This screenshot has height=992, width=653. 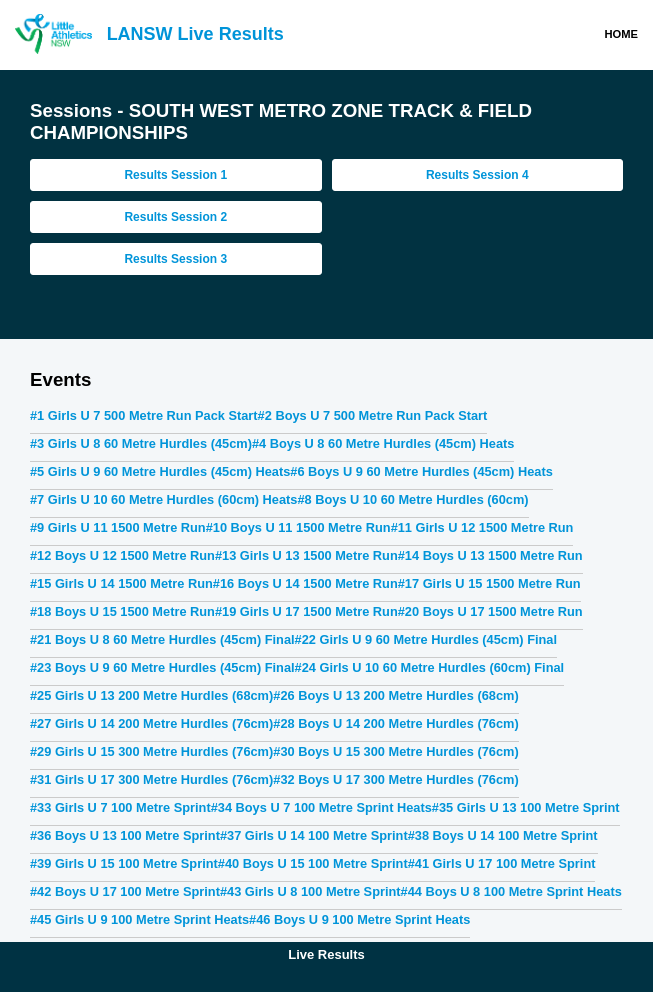 I want to click on #43 Girls U 8 100 Metre Sprint, so click(x=310, y=891).